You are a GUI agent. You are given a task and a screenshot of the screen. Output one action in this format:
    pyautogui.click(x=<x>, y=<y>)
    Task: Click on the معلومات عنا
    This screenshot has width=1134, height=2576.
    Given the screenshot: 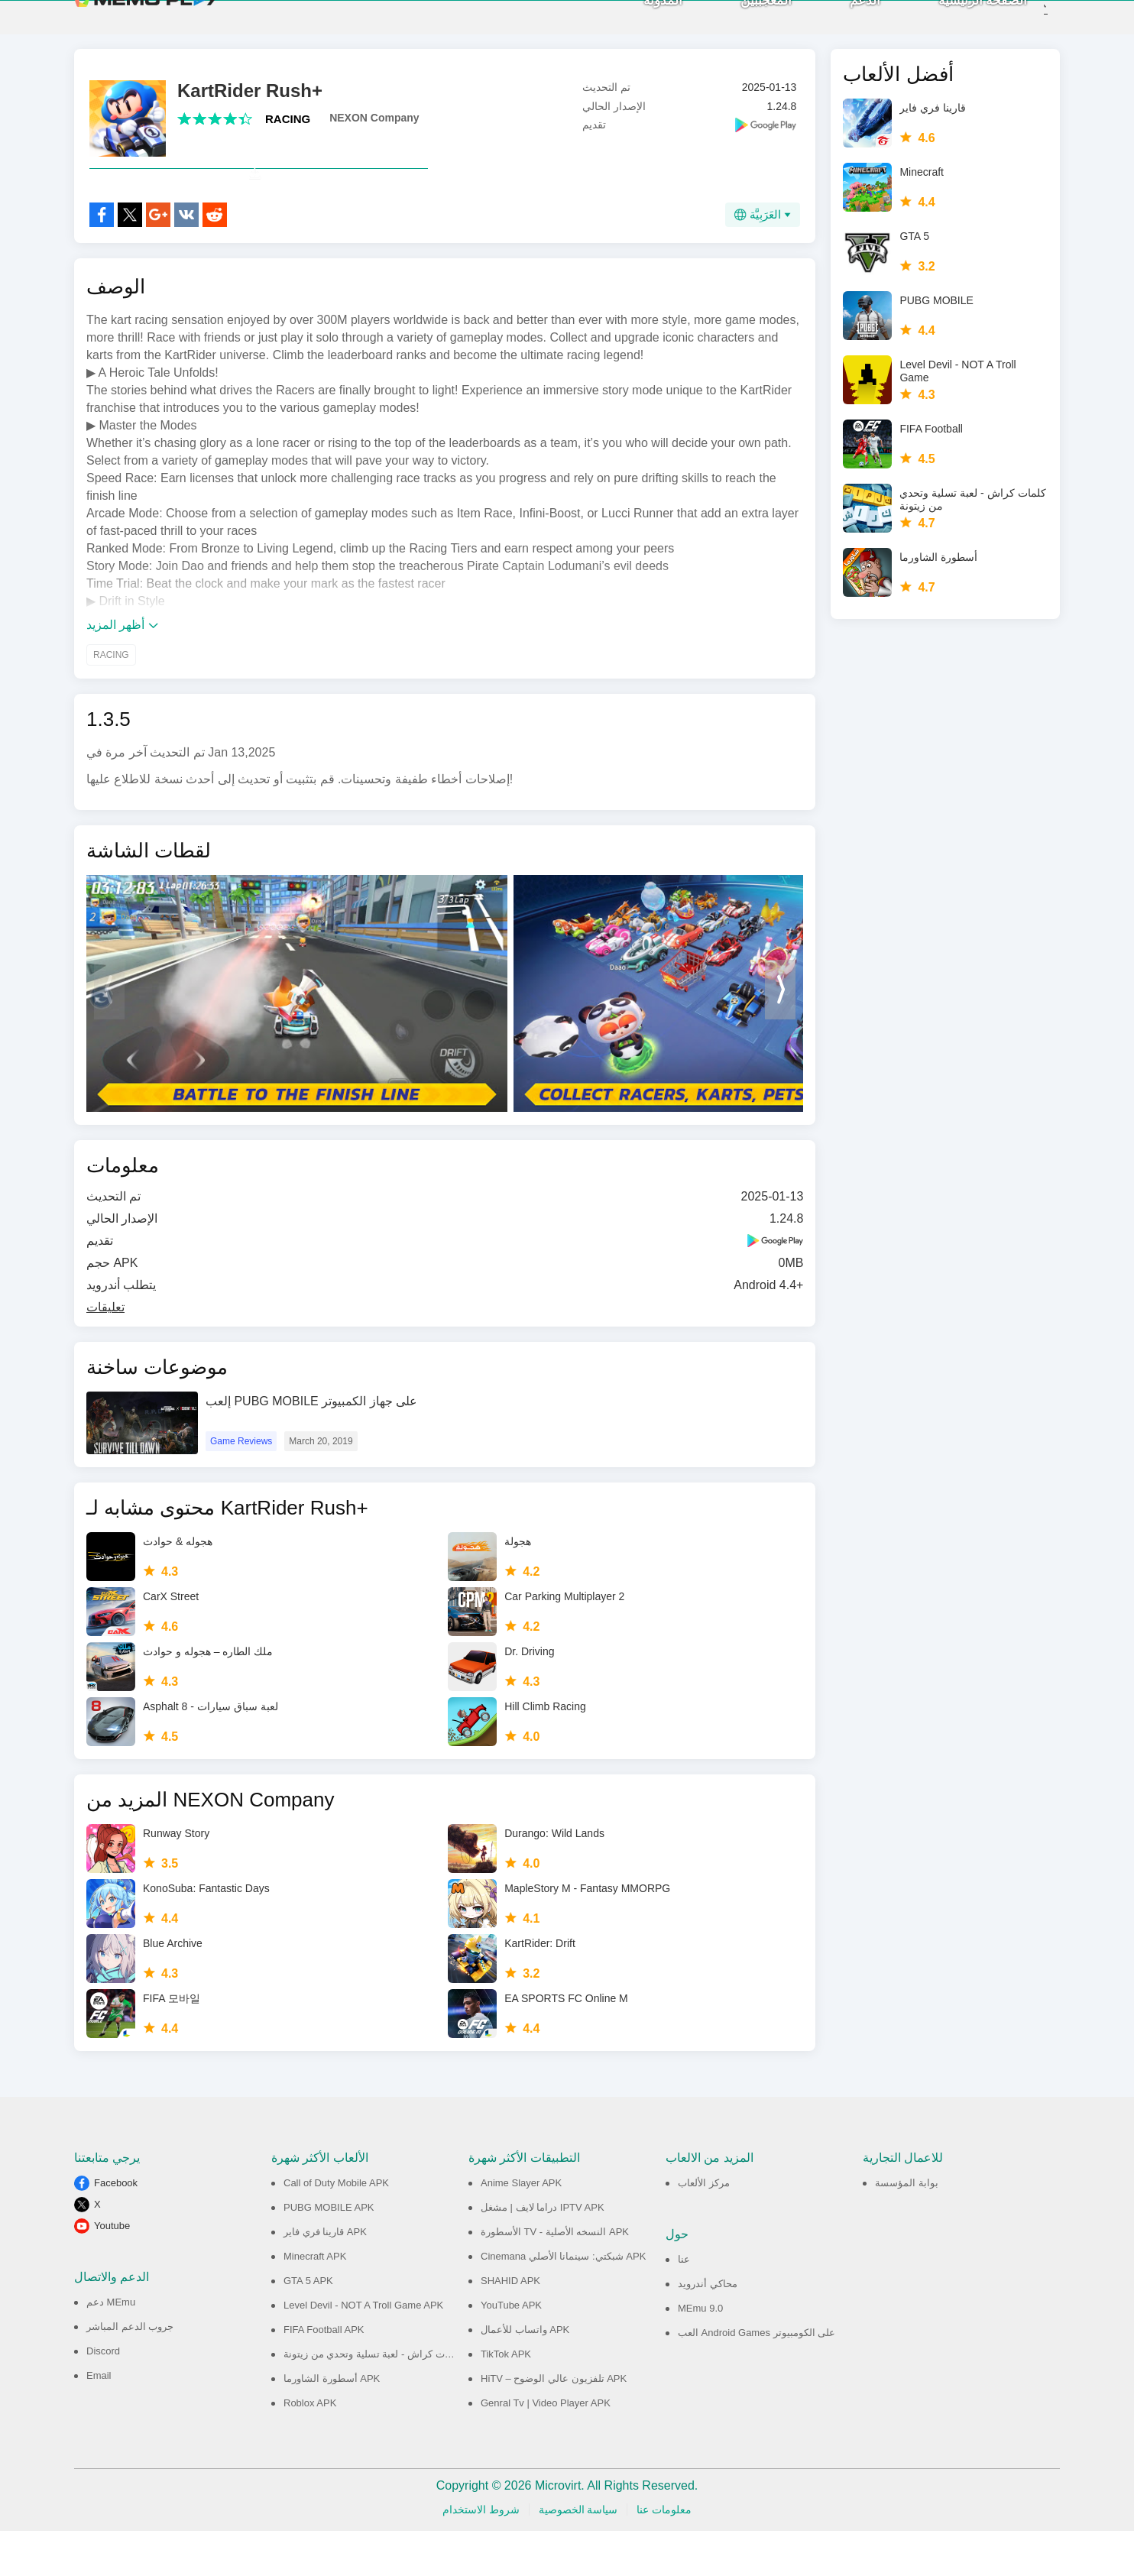 What is the action you would take?
    pyautogui.click(x=664, y=2554)
    